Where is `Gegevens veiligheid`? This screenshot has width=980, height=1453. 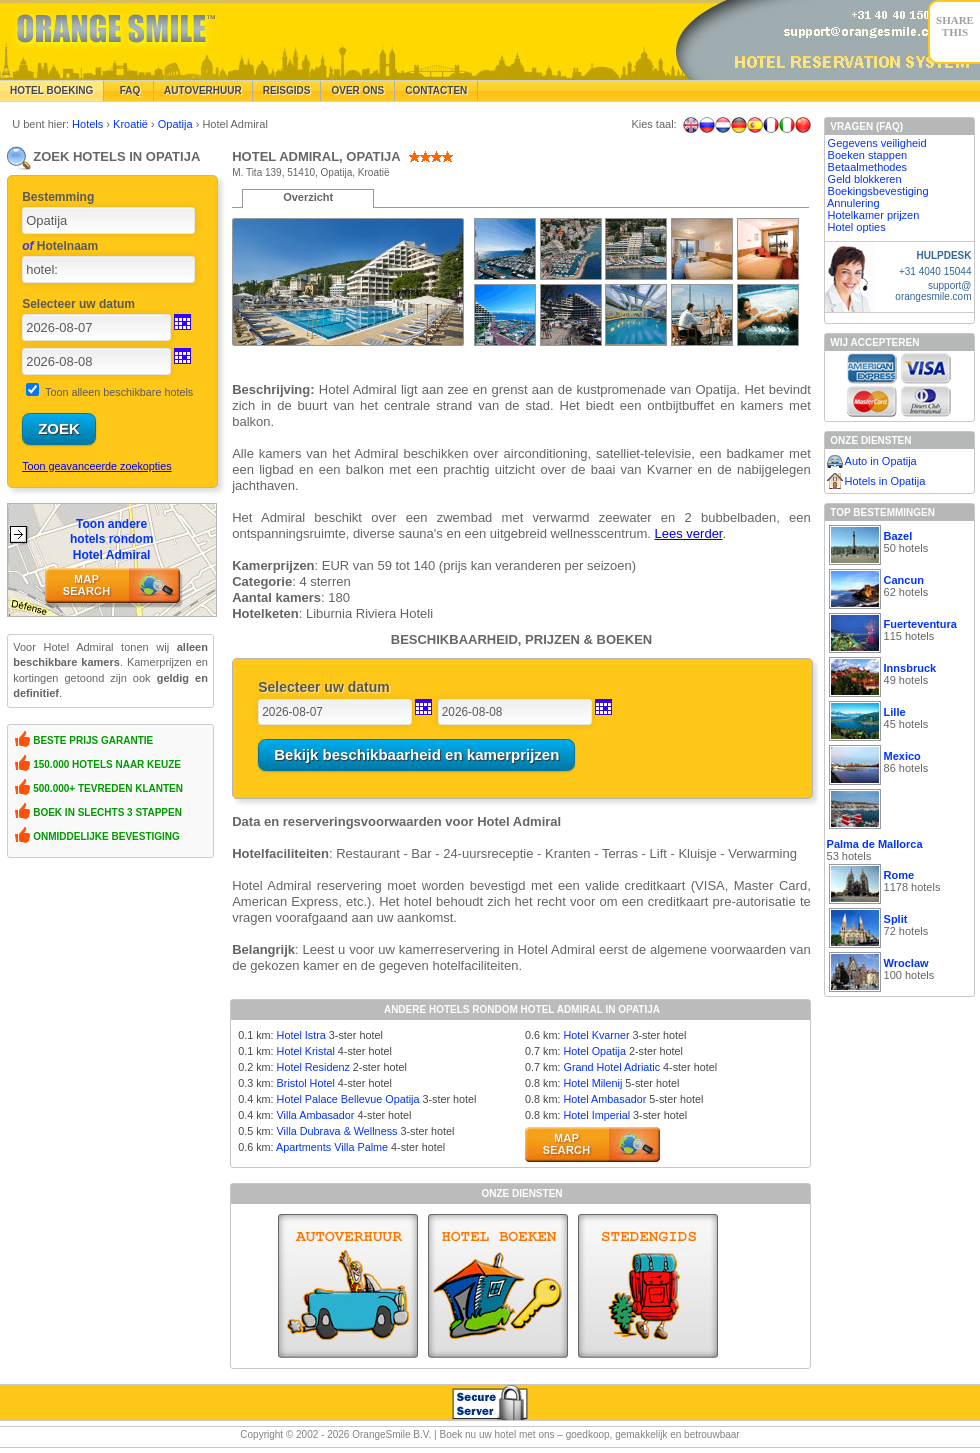 Gegevens veiligheid is located at coordinates (877, 143).